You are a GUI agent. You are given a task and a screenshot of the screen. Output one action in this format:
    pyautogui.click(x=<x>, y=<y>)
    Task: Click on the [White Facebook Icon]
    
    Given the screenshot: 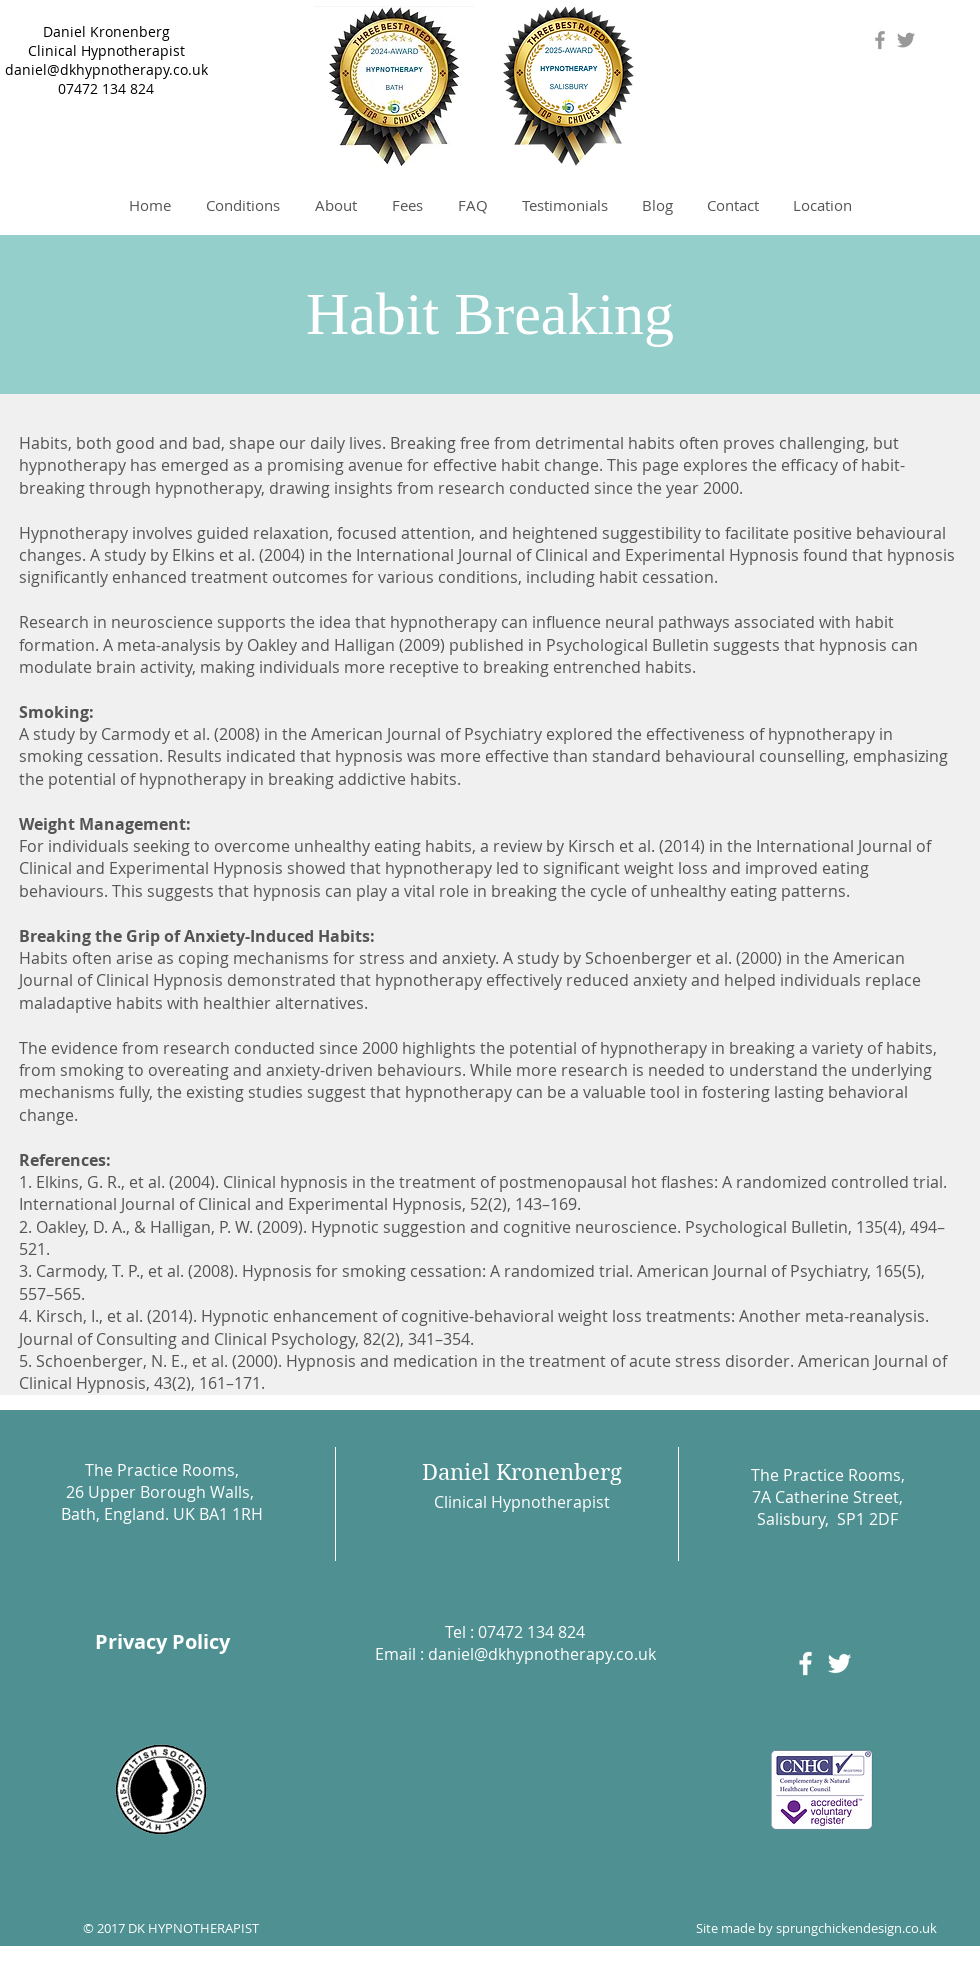 What is the action you would take?
    pyautogui.click(x=805, y=1663)
    